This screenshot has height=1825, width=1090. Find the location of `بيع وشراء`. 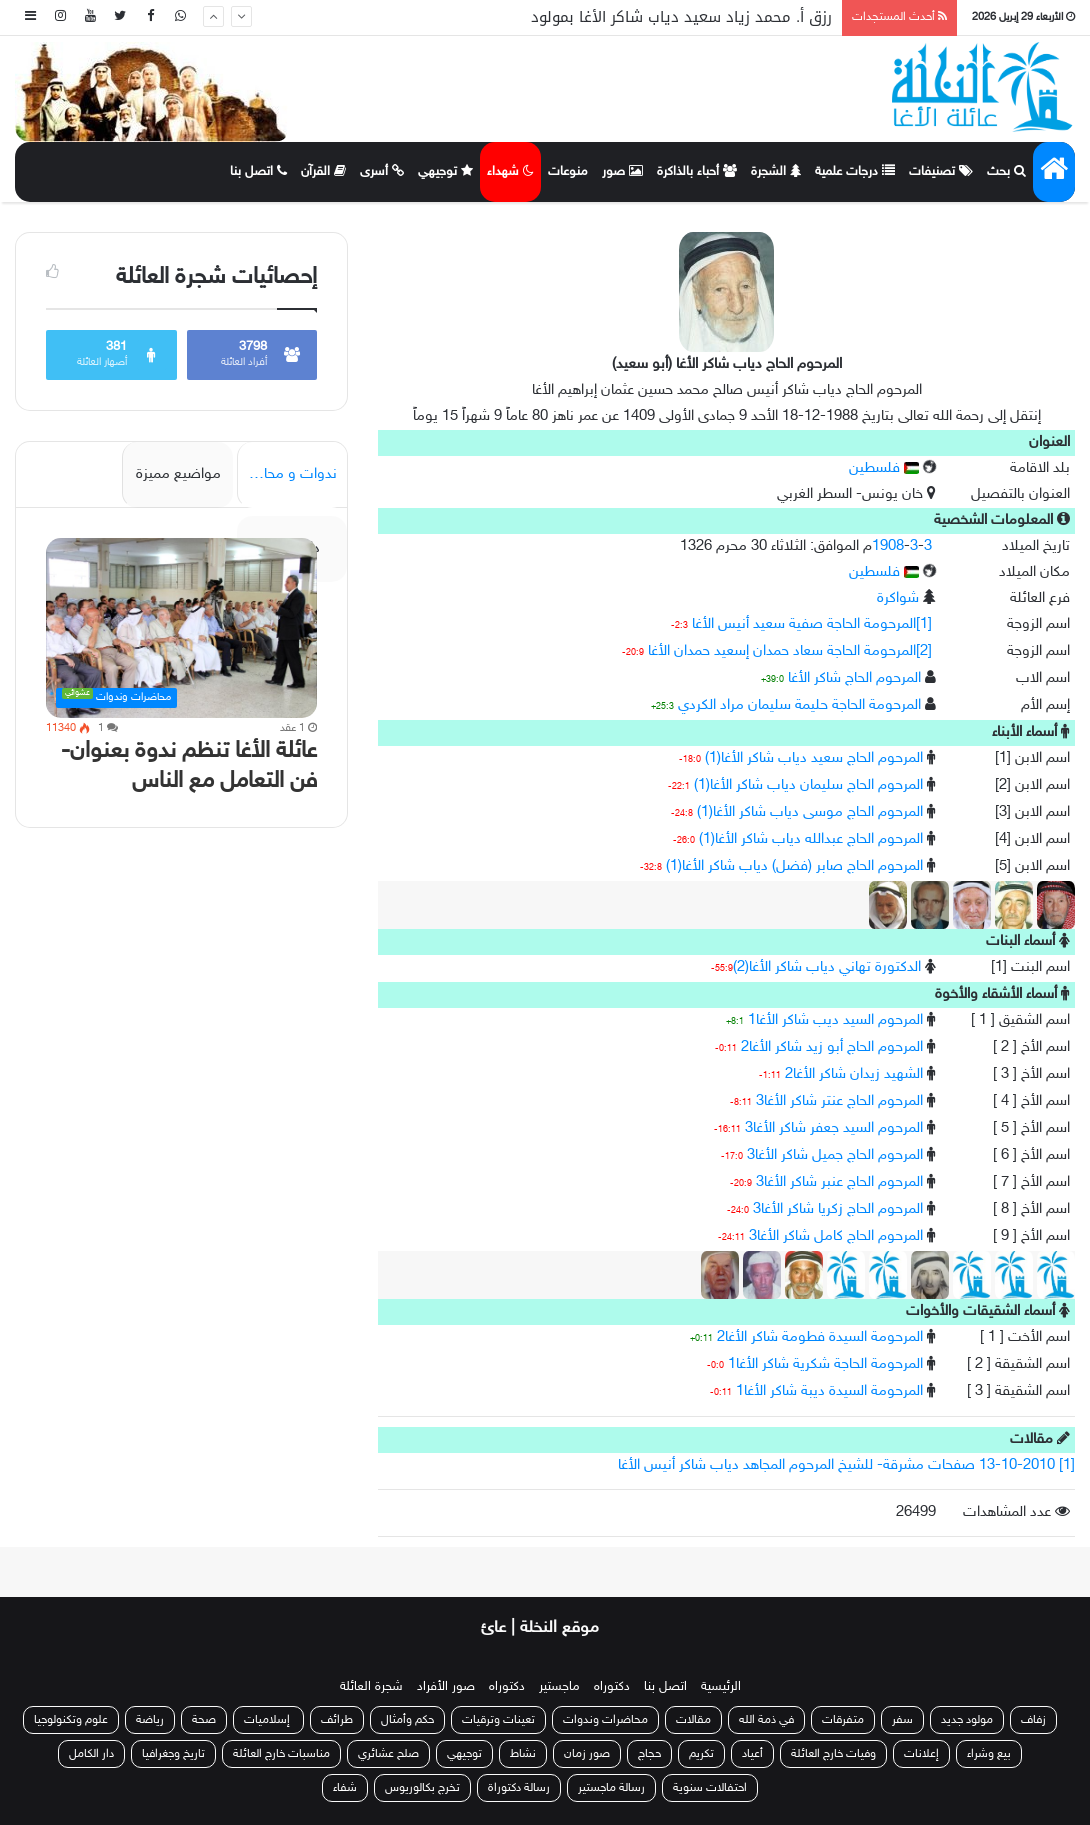

بيع وشراء is located at coordinates (989, 1754).